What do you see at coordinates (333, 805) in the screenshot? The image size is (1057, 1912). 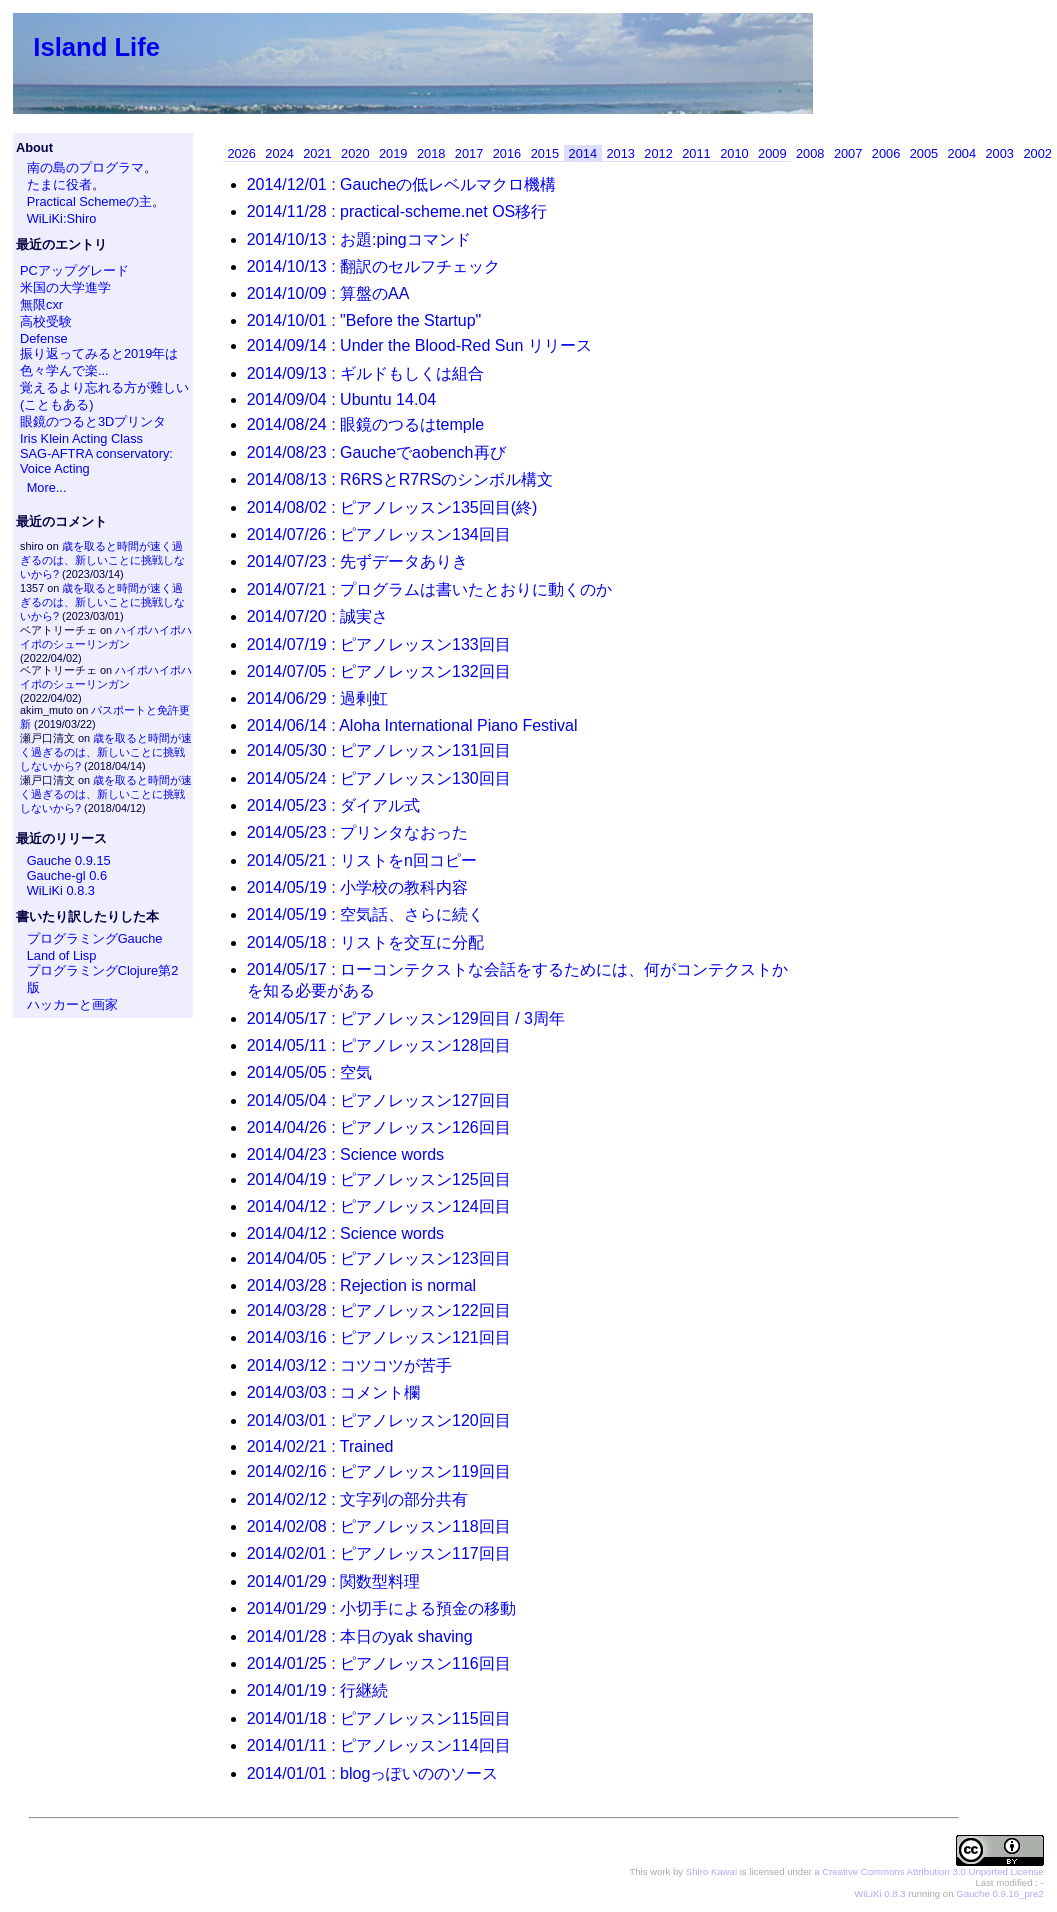 I see `2014/05/23 : ダイアル式` at bounding box center [333, 805].